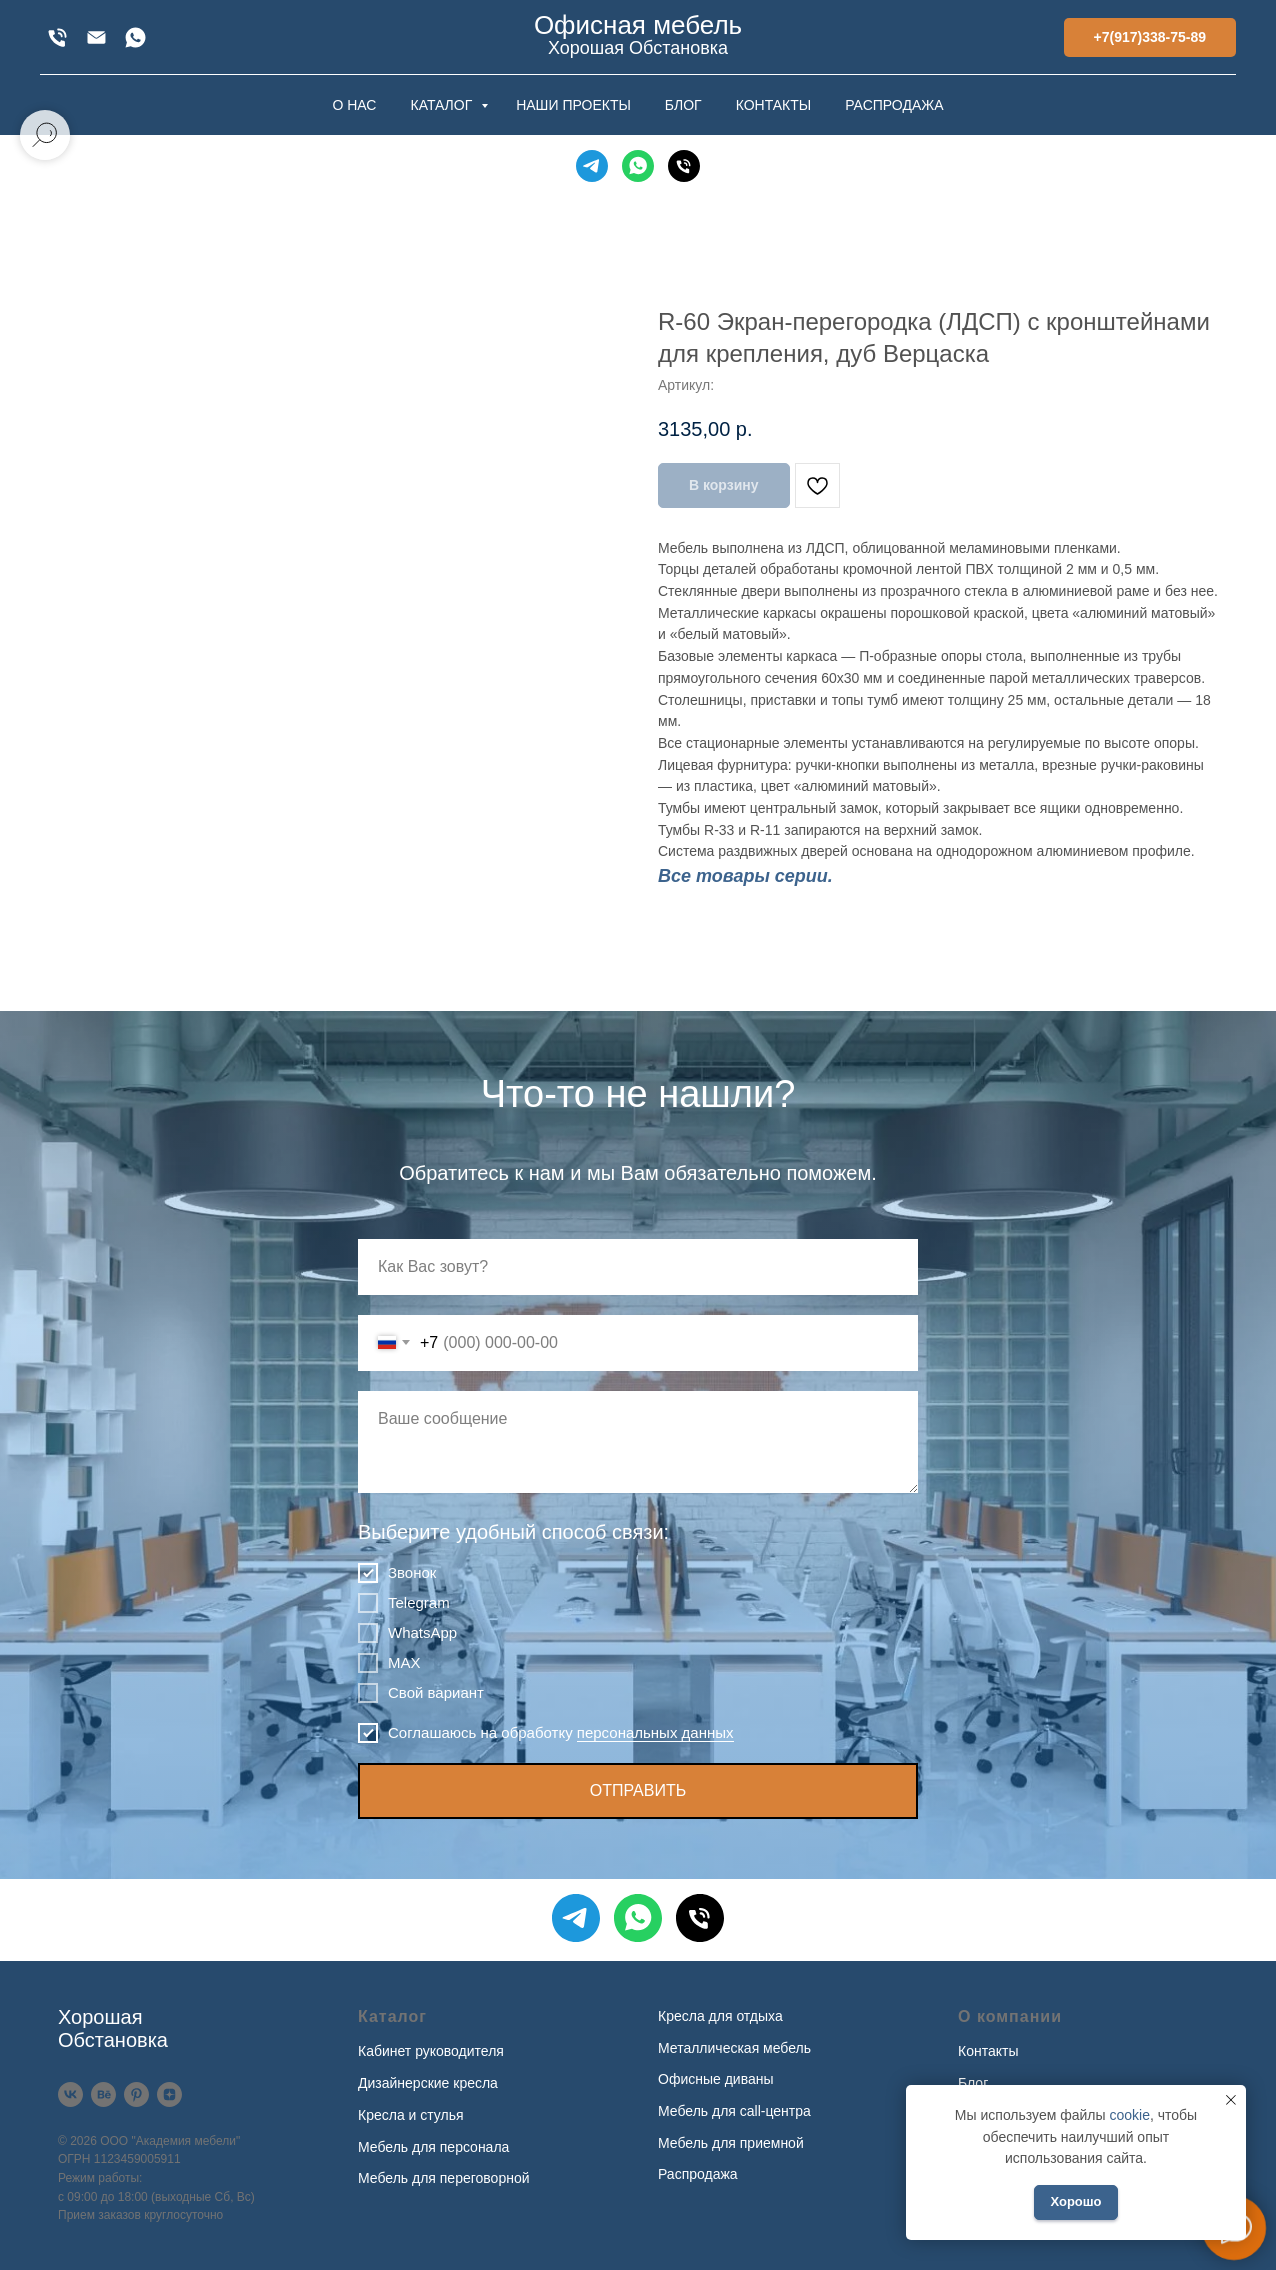  Describe the element at coordinates (428, 2083) in the screenshot. I see `Дизайнерские кресла` at that location.